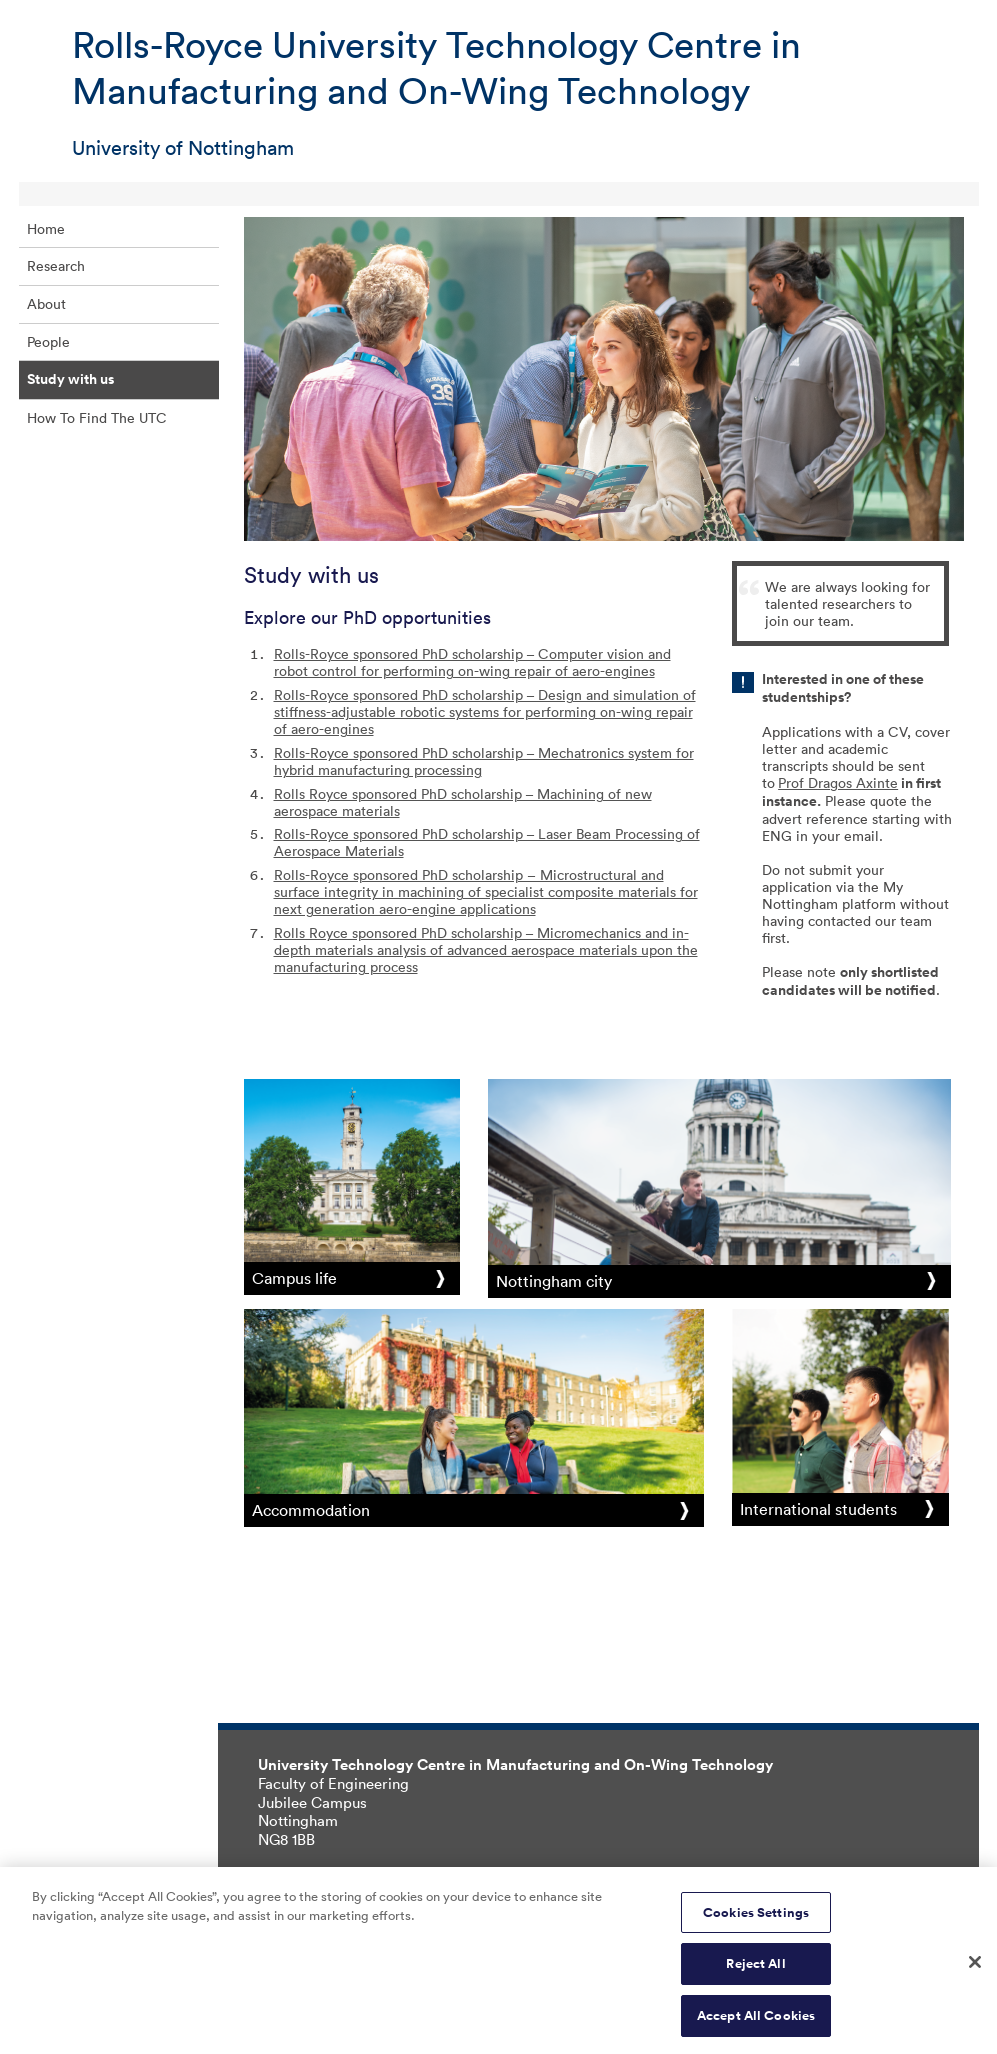 Image resolution: width=997 pixels, height=2054 pixels. I want to click on Rolls Royce sponsored PhD scholarship – Machining of new aerospace materials, so click(463, 802).